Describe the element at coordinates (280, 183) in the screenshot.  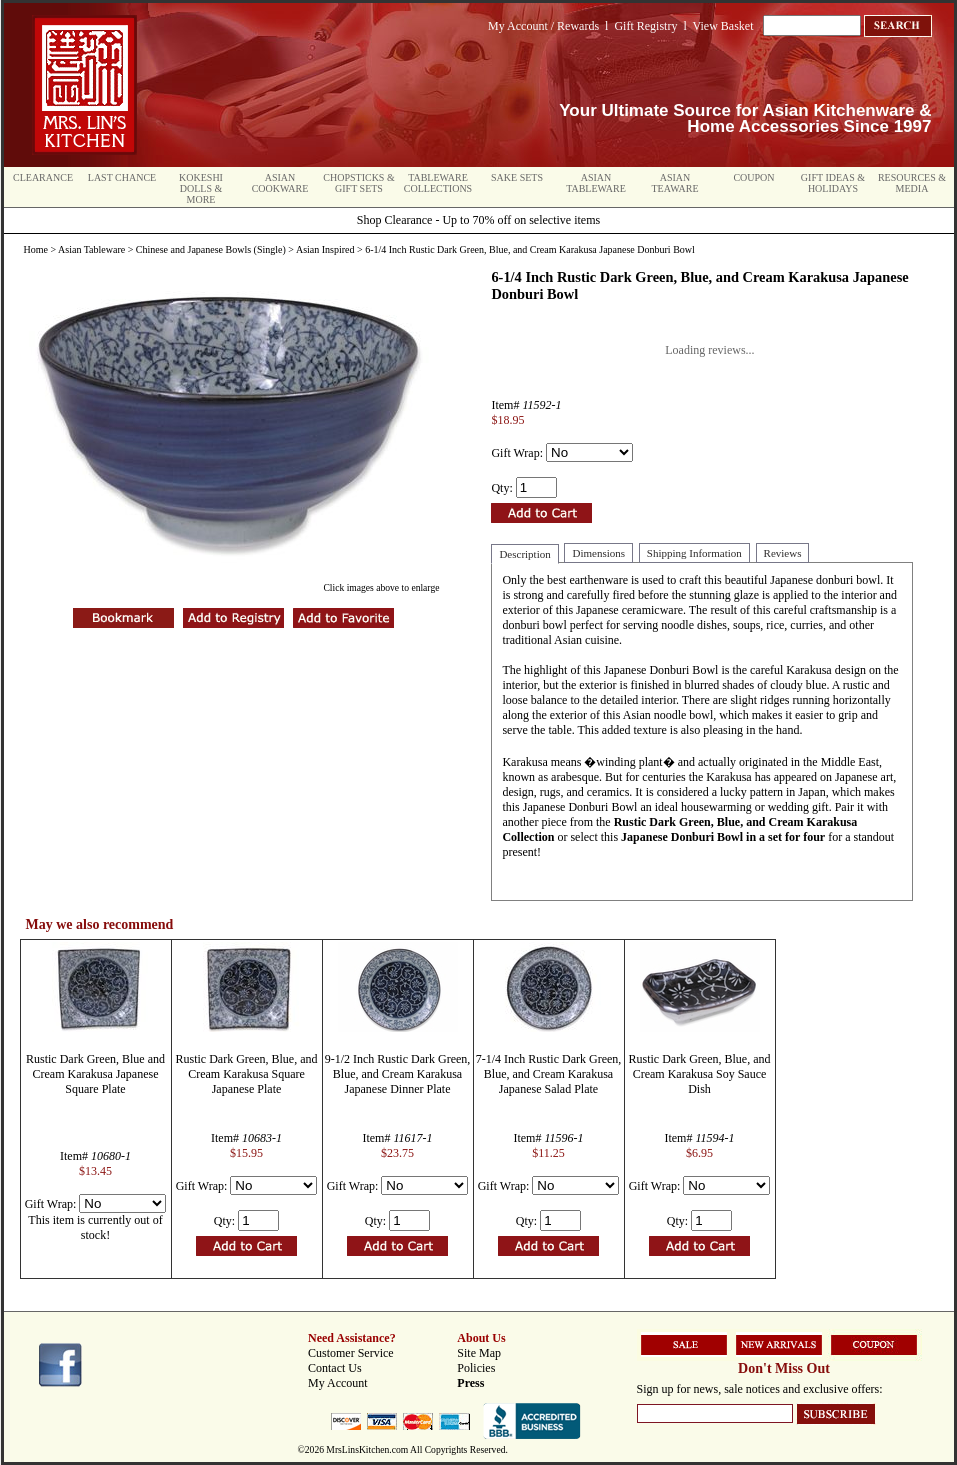
I see `Asian Cookware` at that location.